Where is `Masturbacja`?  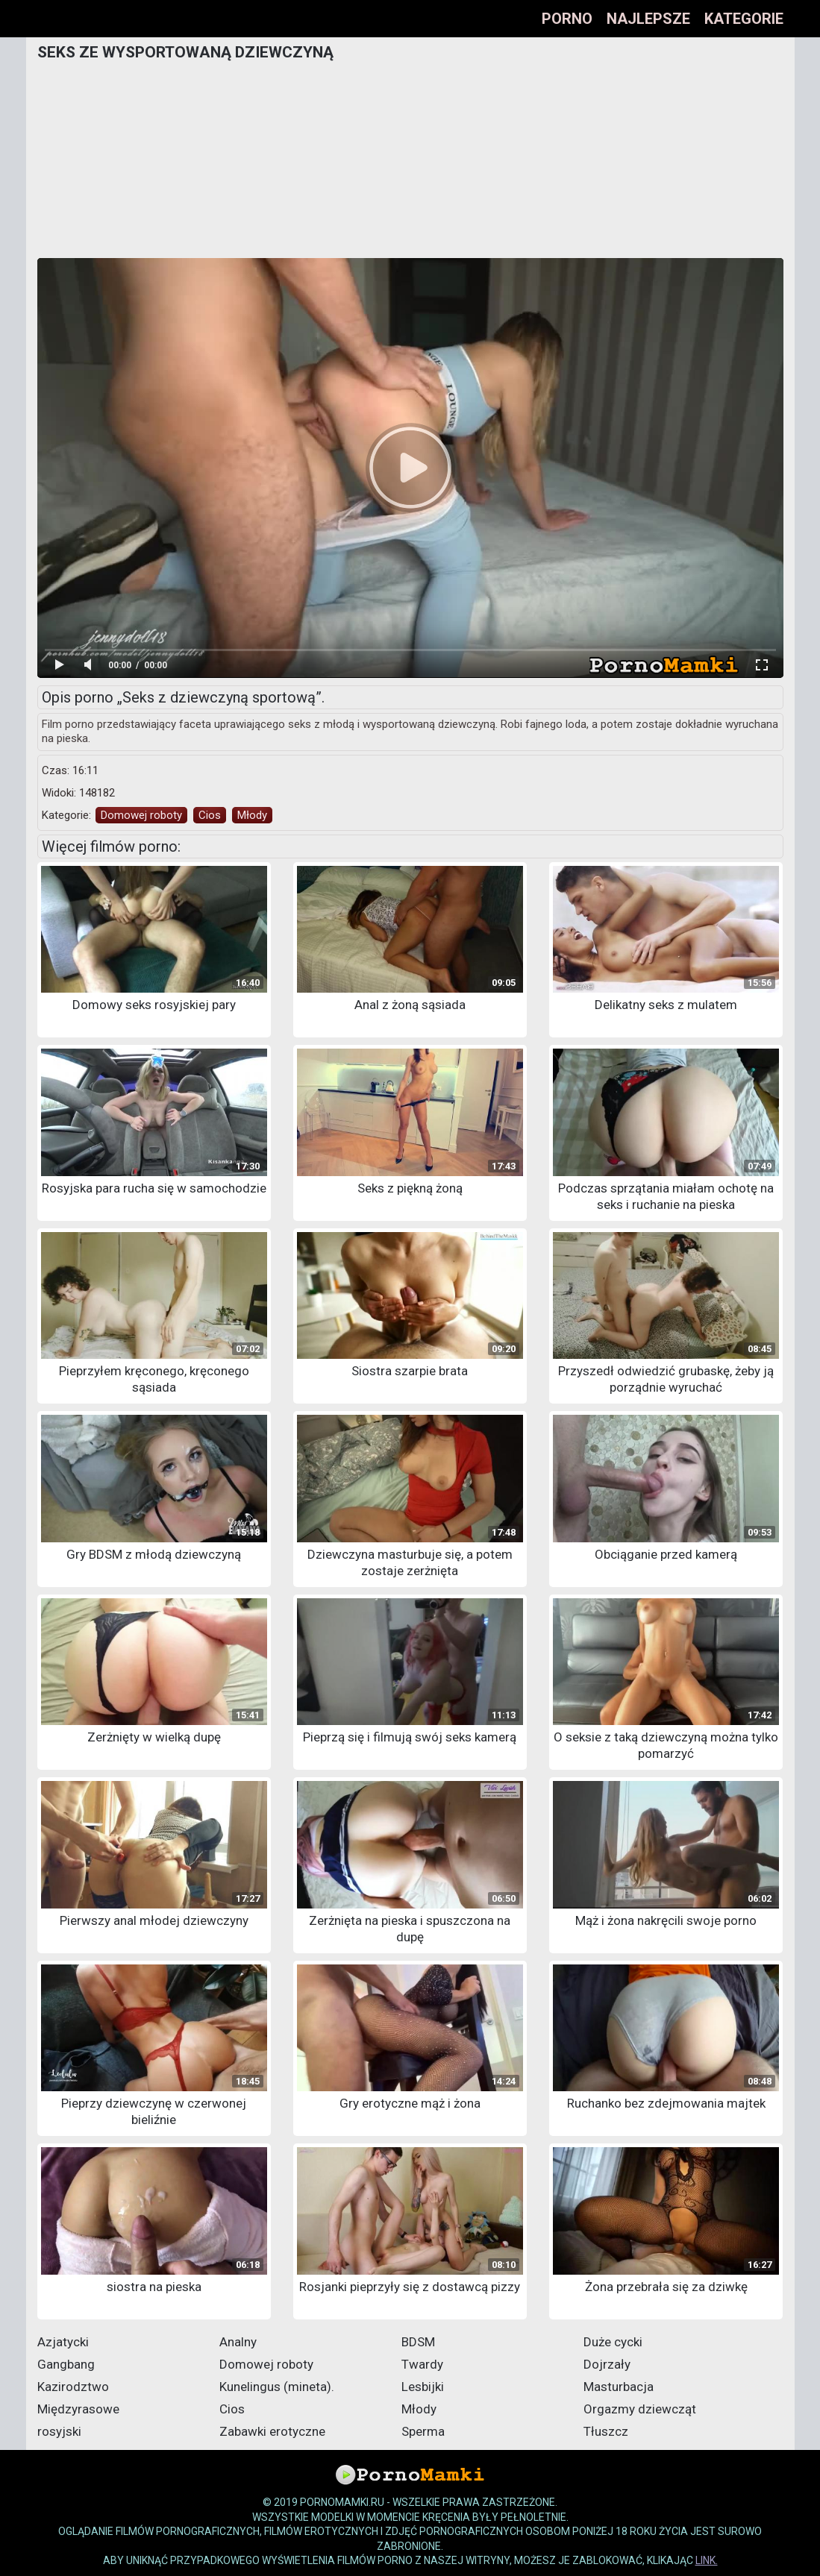 Masturbacja is located at coordinates (618, 2386).